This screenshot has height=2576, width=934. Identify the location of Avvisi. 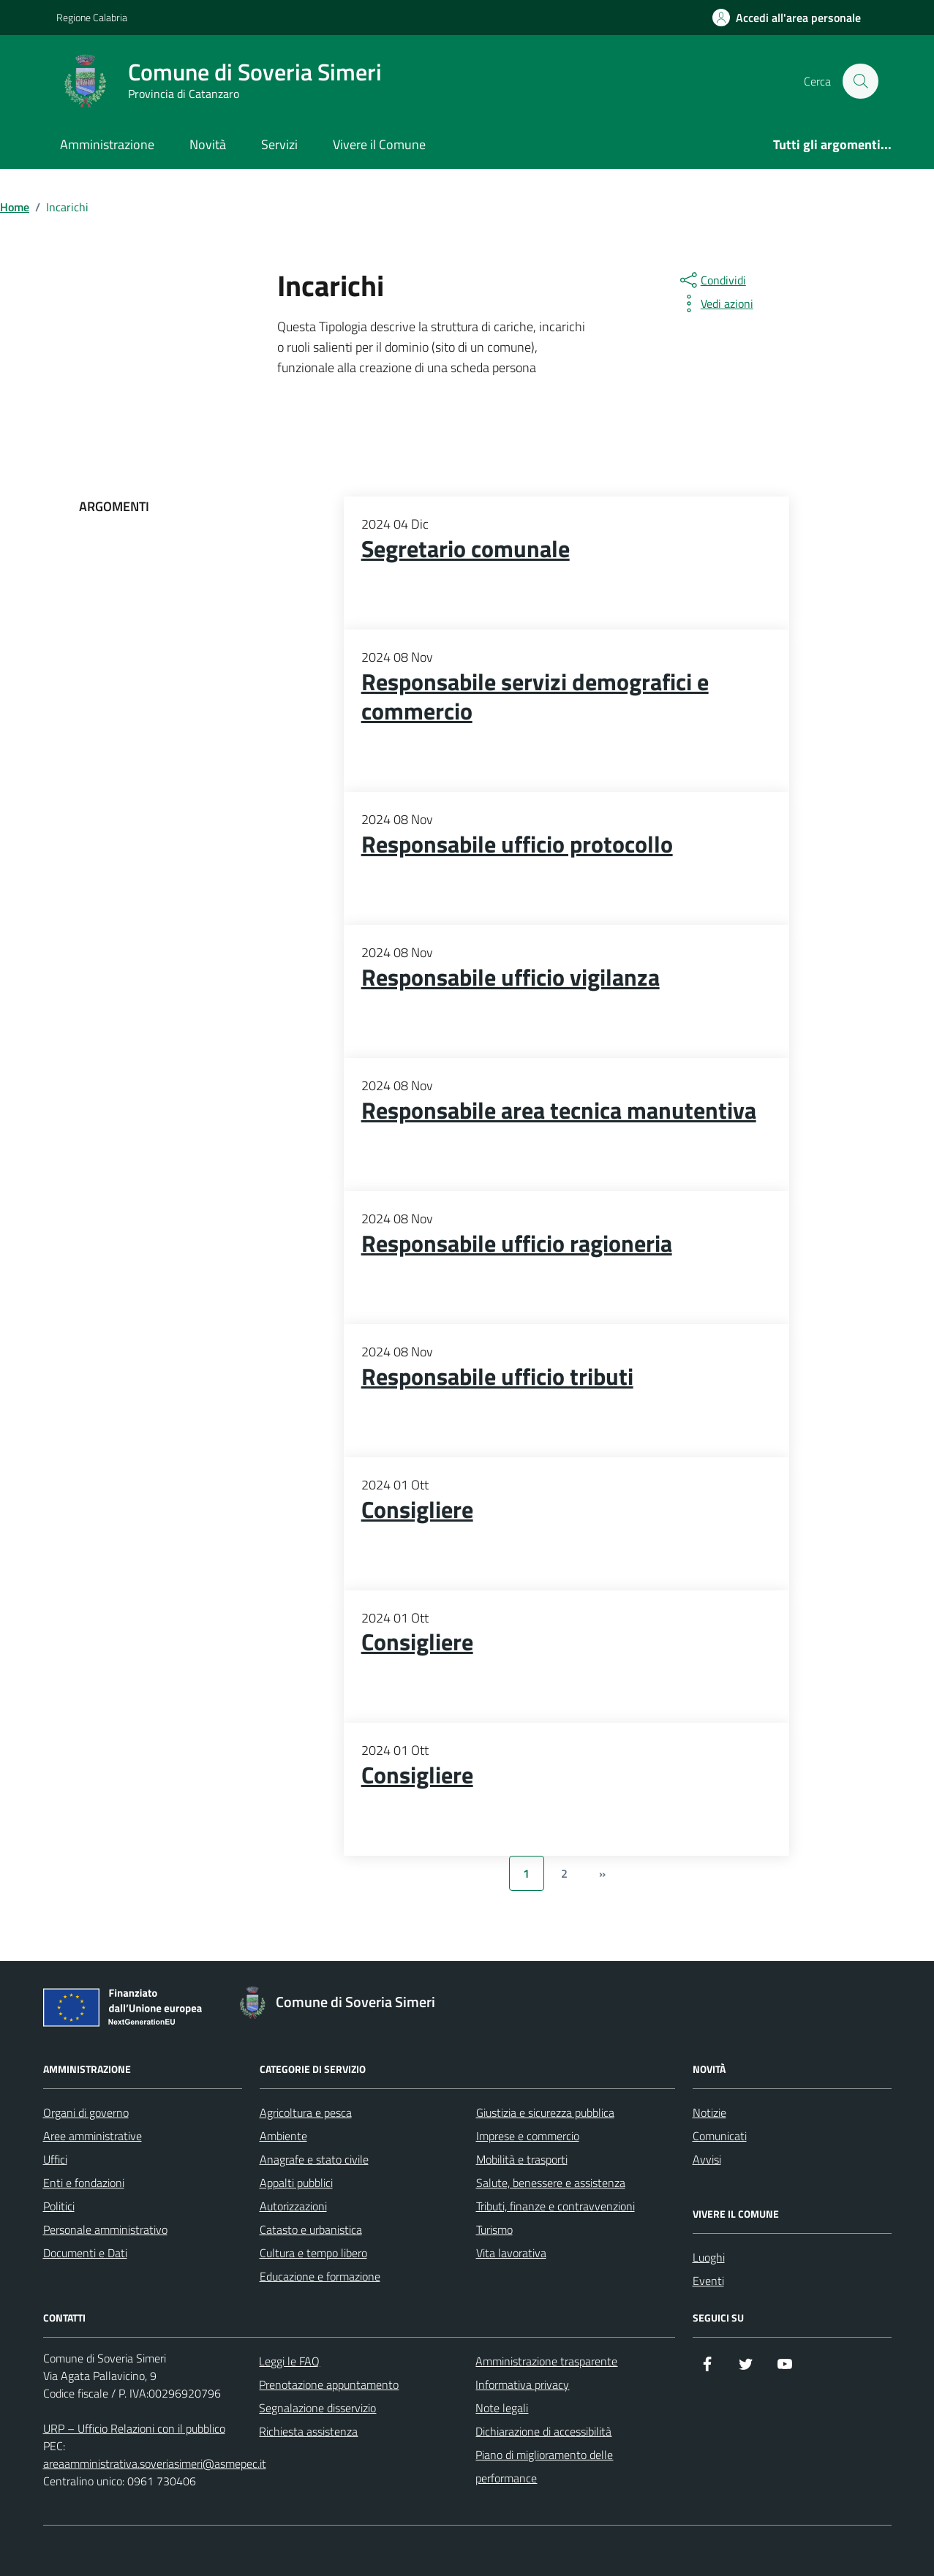
(707, 2159).